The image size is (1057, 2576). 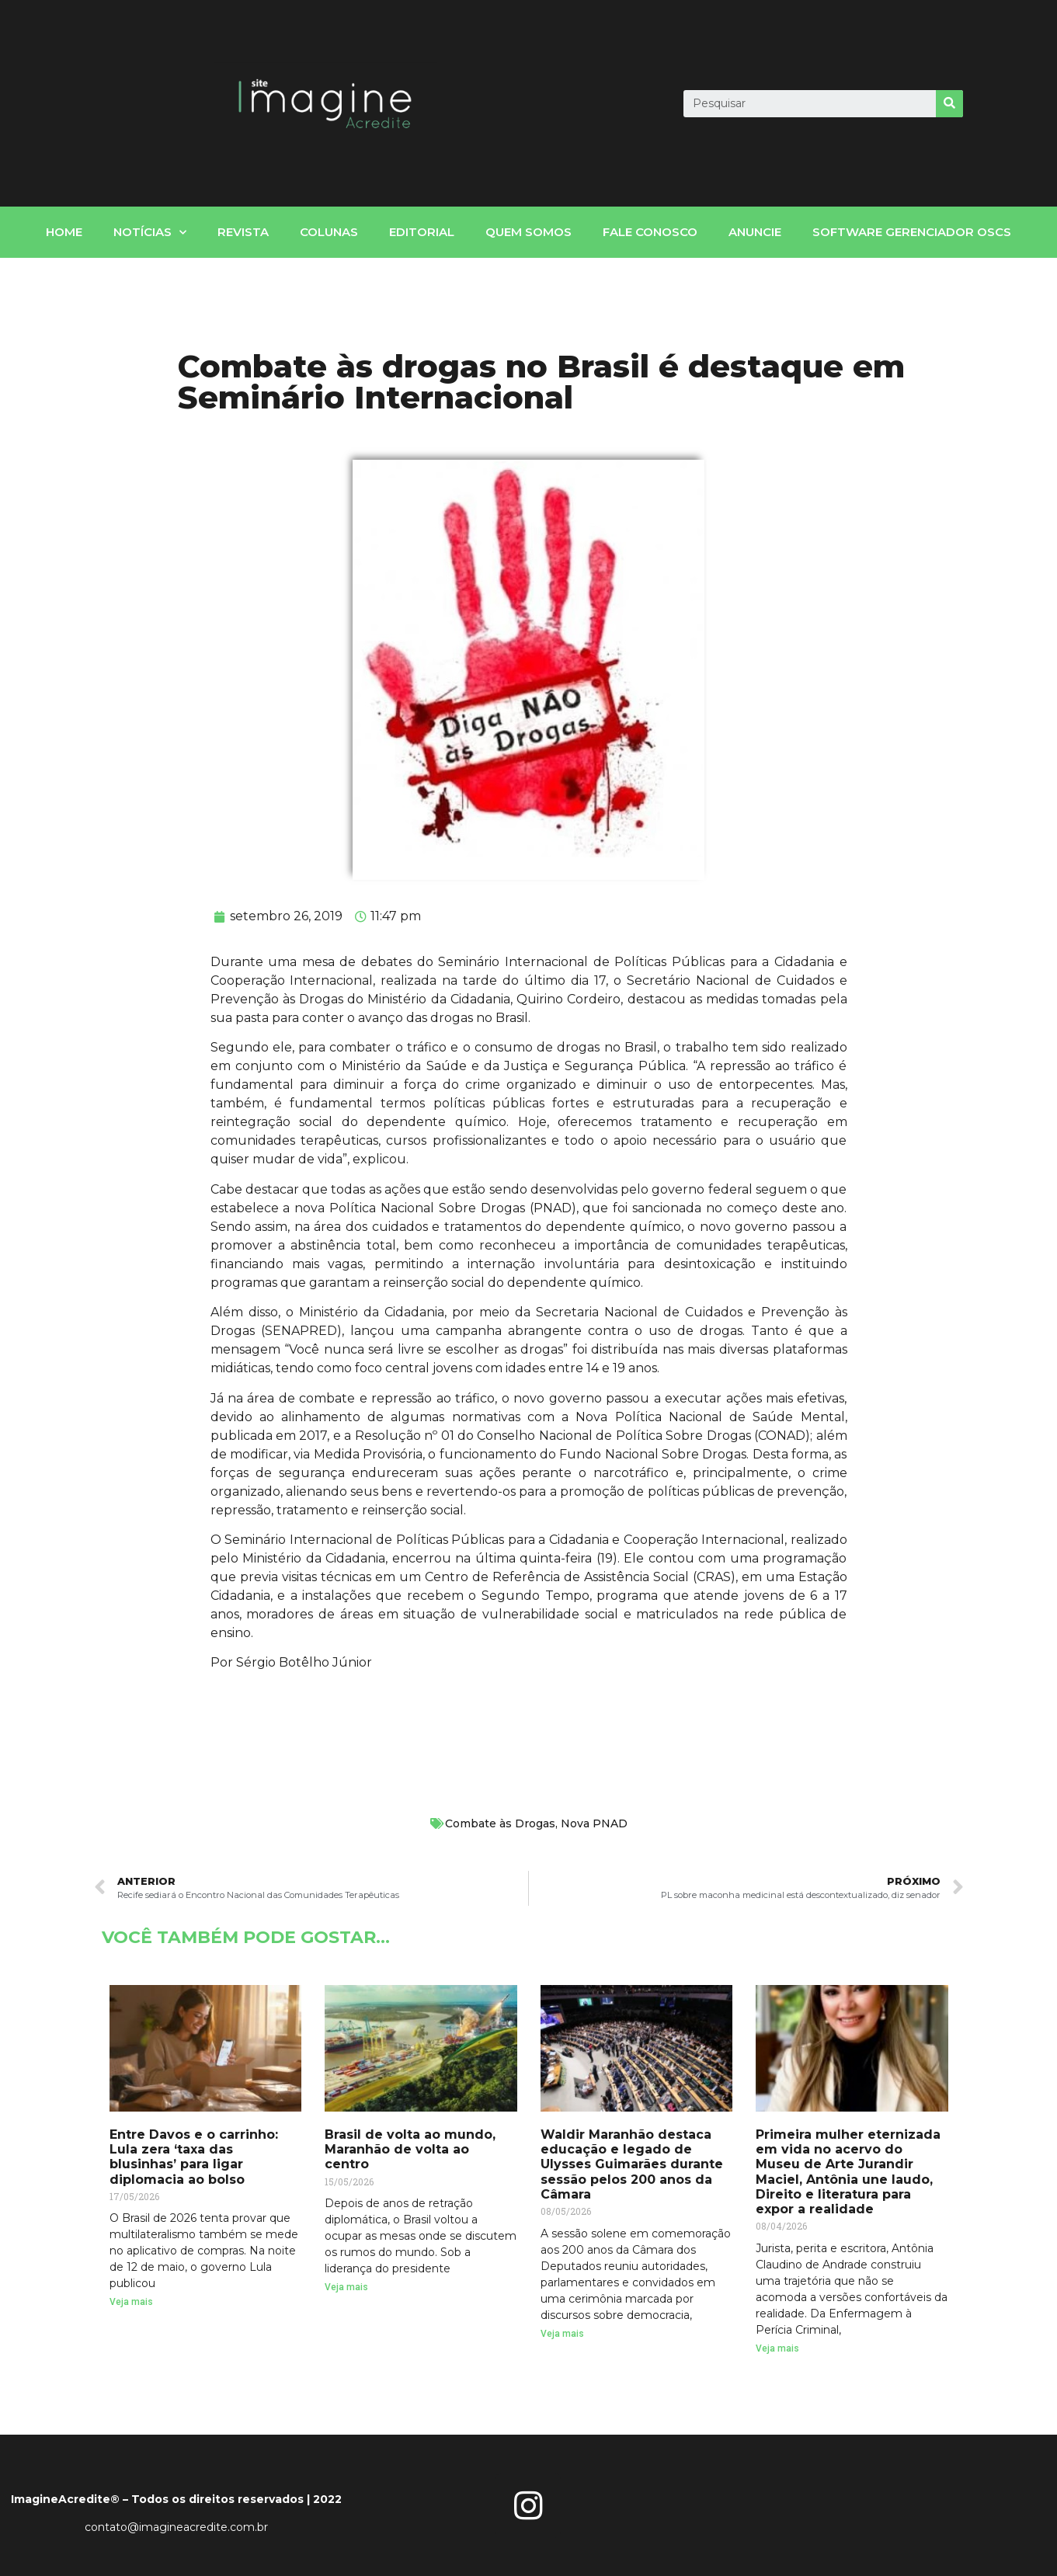 What do you see at coordinates (754, 231) in the screenshot?
I see `Anuncie` at bounding box center [754, 231].